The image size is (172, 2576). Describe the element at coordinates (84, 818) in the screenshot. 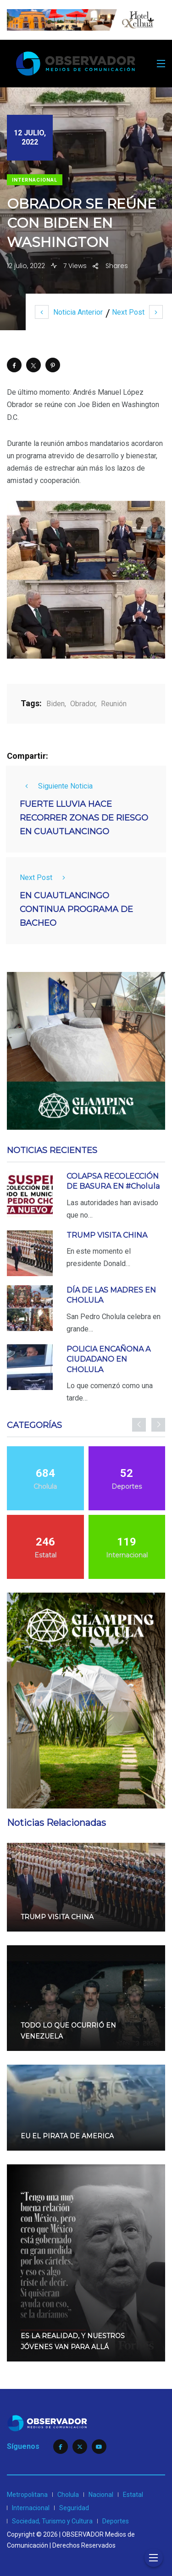

I see `FUERTE LLUVIA HACE RECORRER ZONAS DE RIESGO EN CUAUTLANCINGO` at that location.